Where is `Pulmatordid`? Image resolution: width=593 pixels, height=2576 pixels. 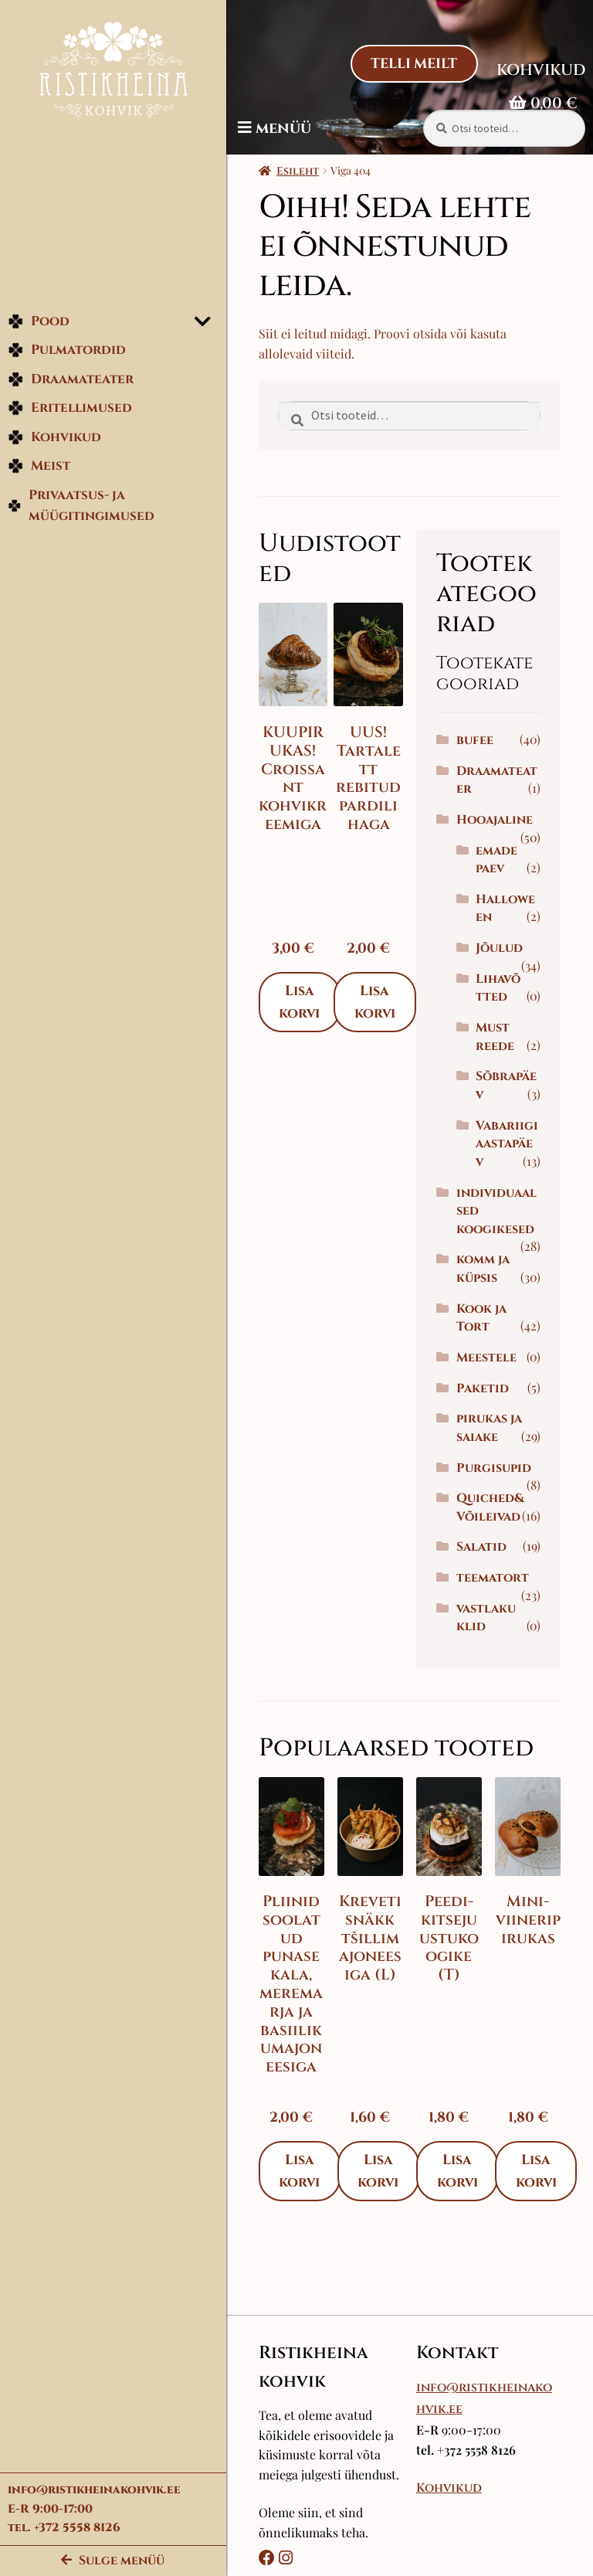
Pulmatordid is located at coordinates (67, 353).